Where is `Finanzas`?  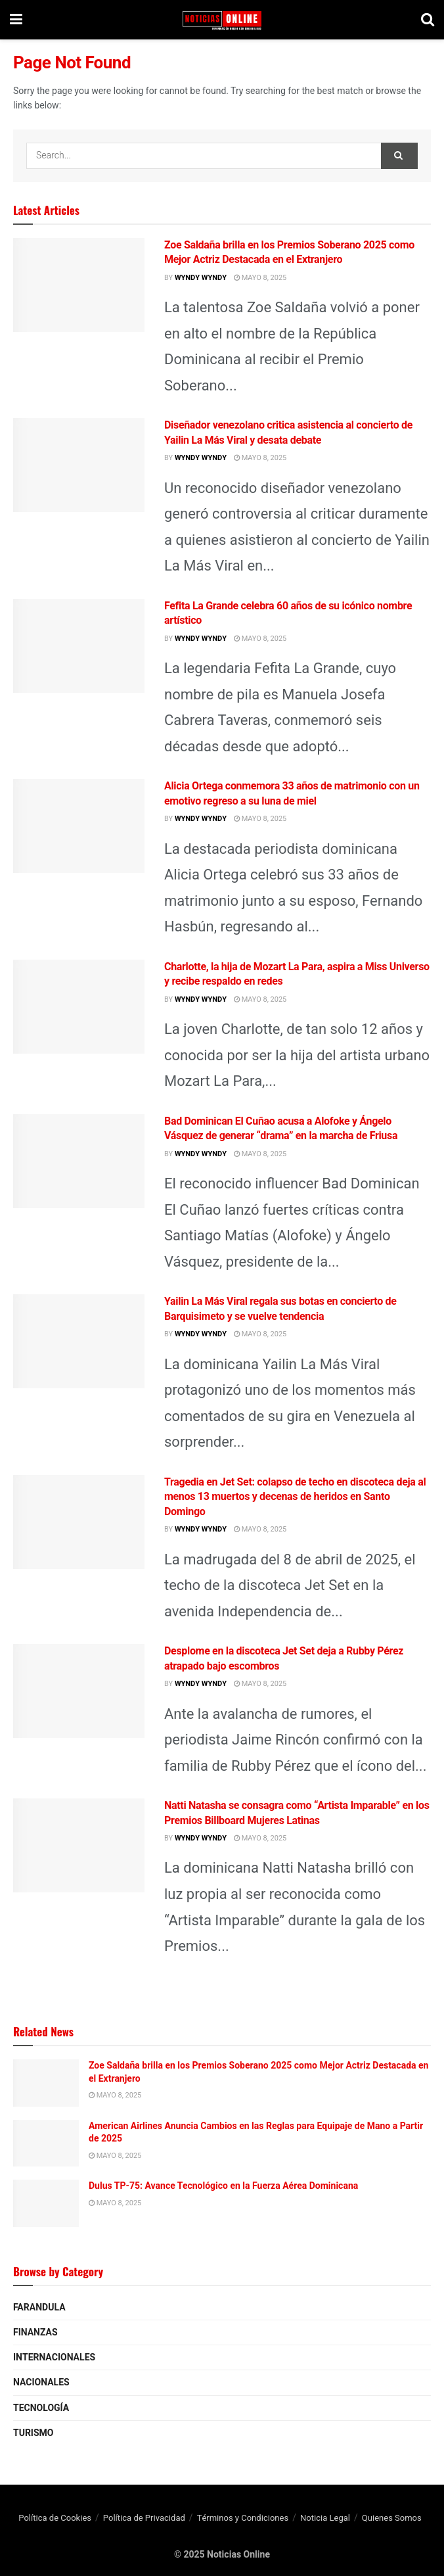 Finanzas is located at coordinates (35, 2332).